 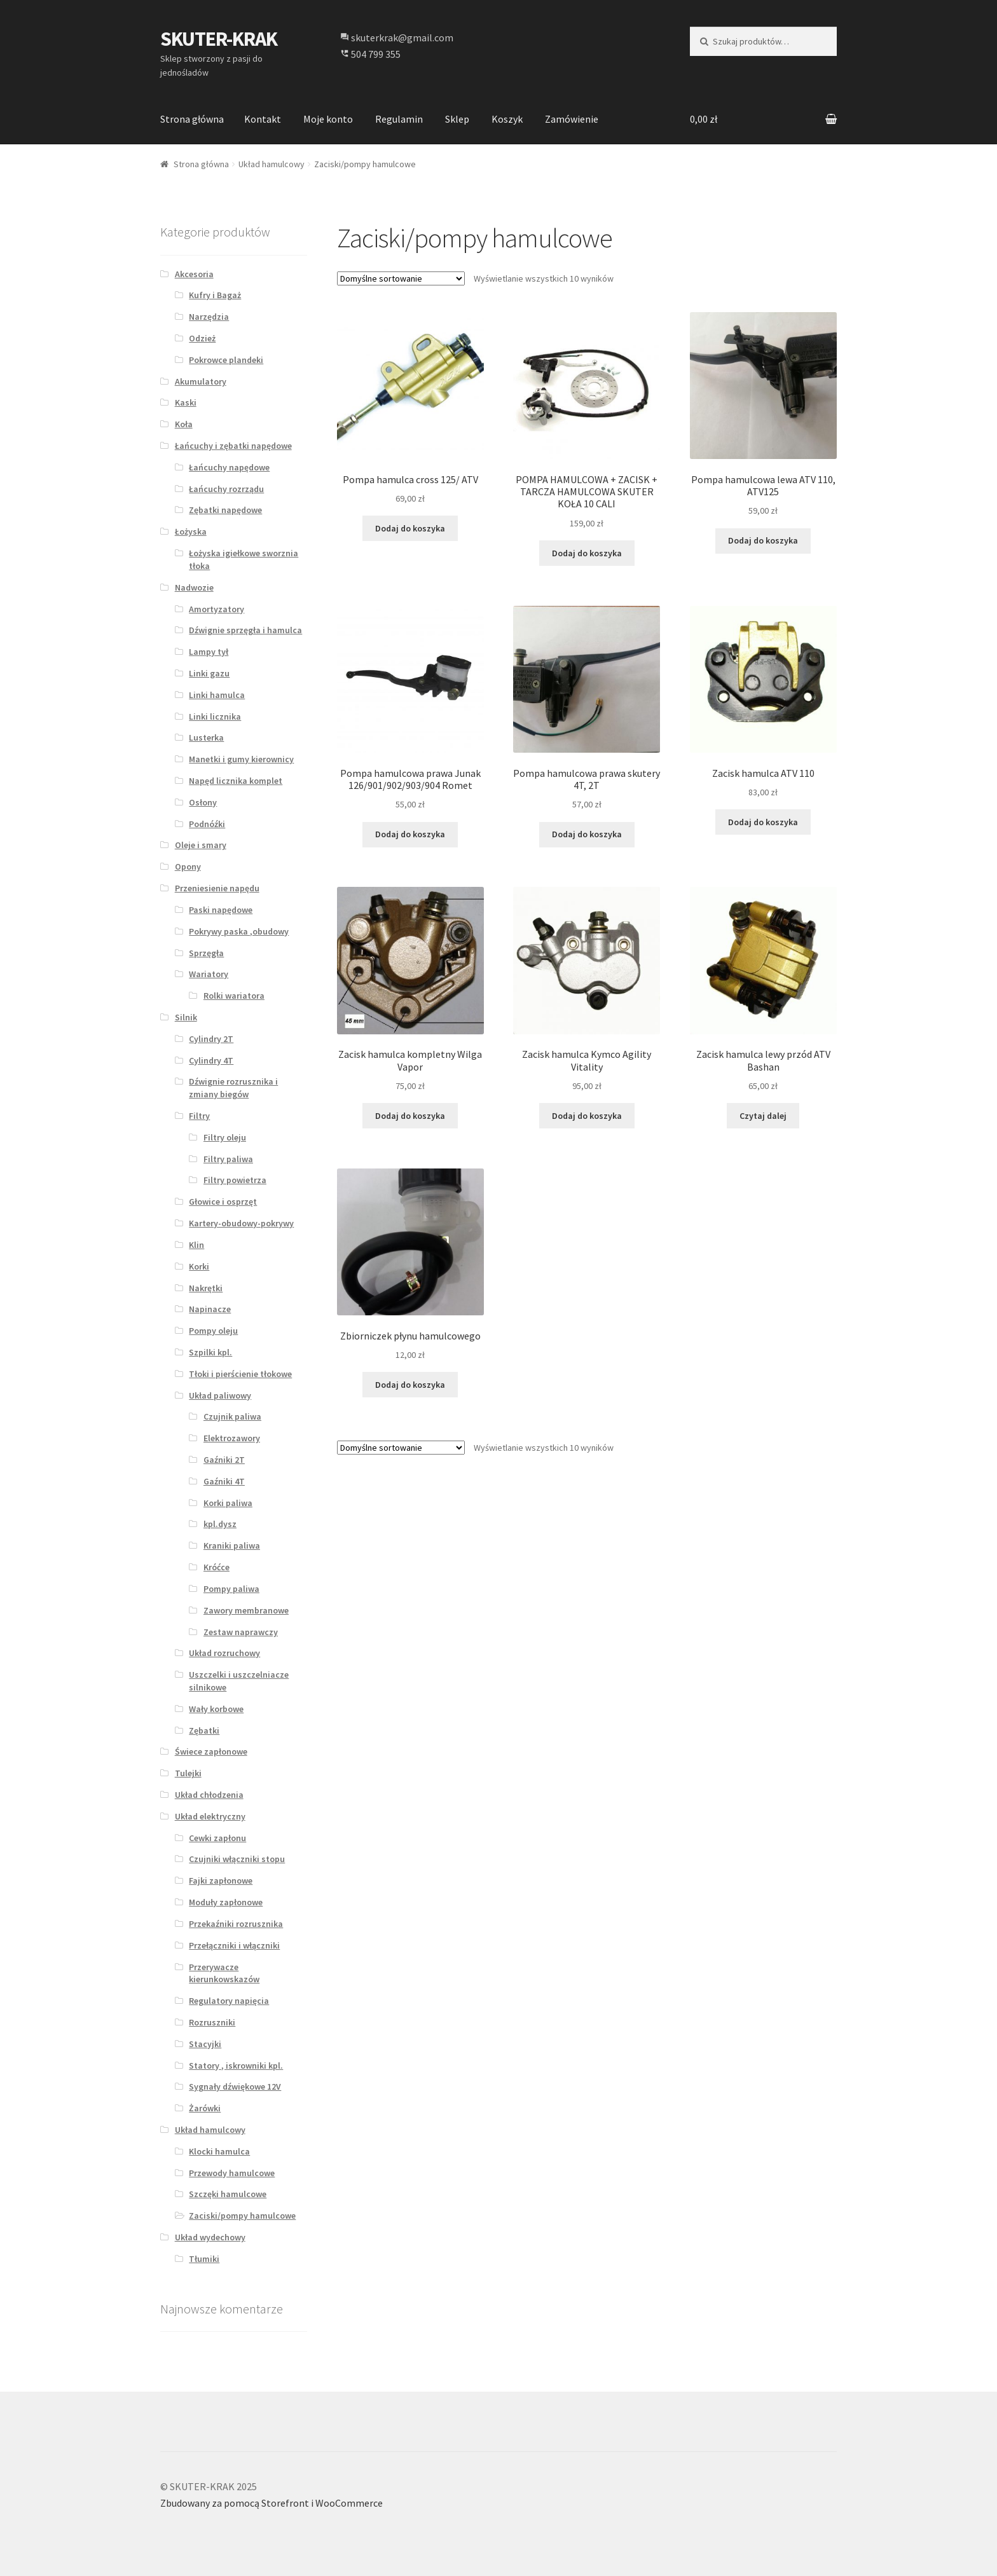 I want to click on Pompy paliwa, so click(x=231, y=1588).